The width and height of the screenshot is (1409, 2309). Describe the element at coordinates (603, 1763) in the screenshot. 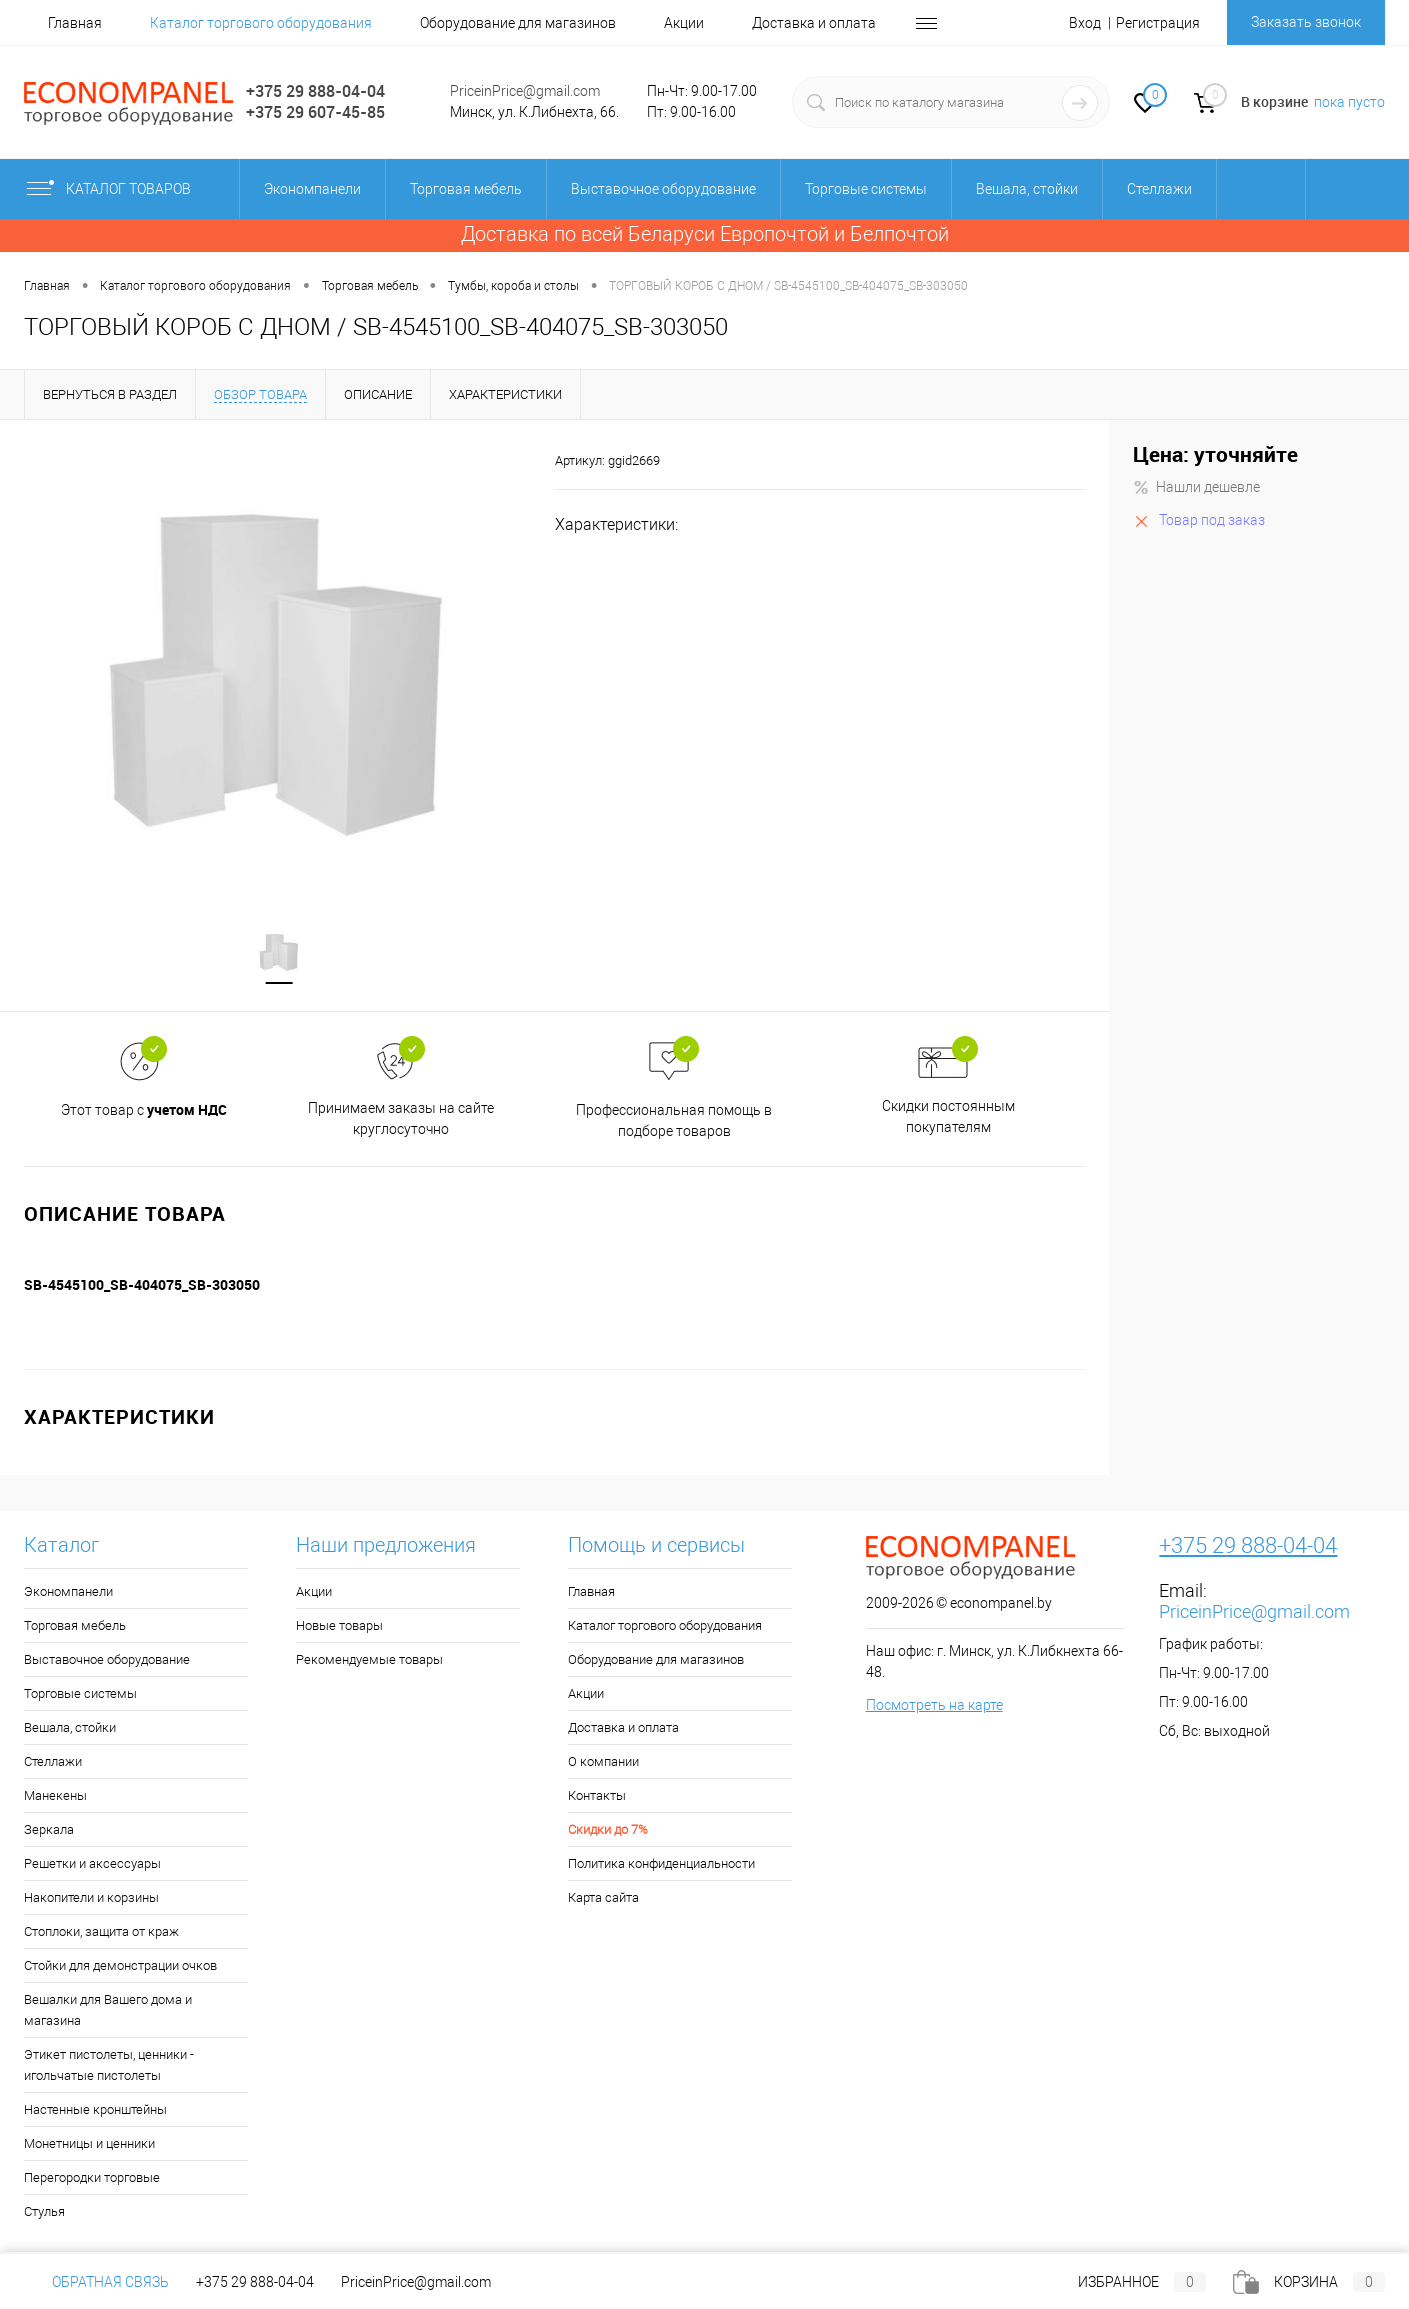

I see `О компании` at that location.